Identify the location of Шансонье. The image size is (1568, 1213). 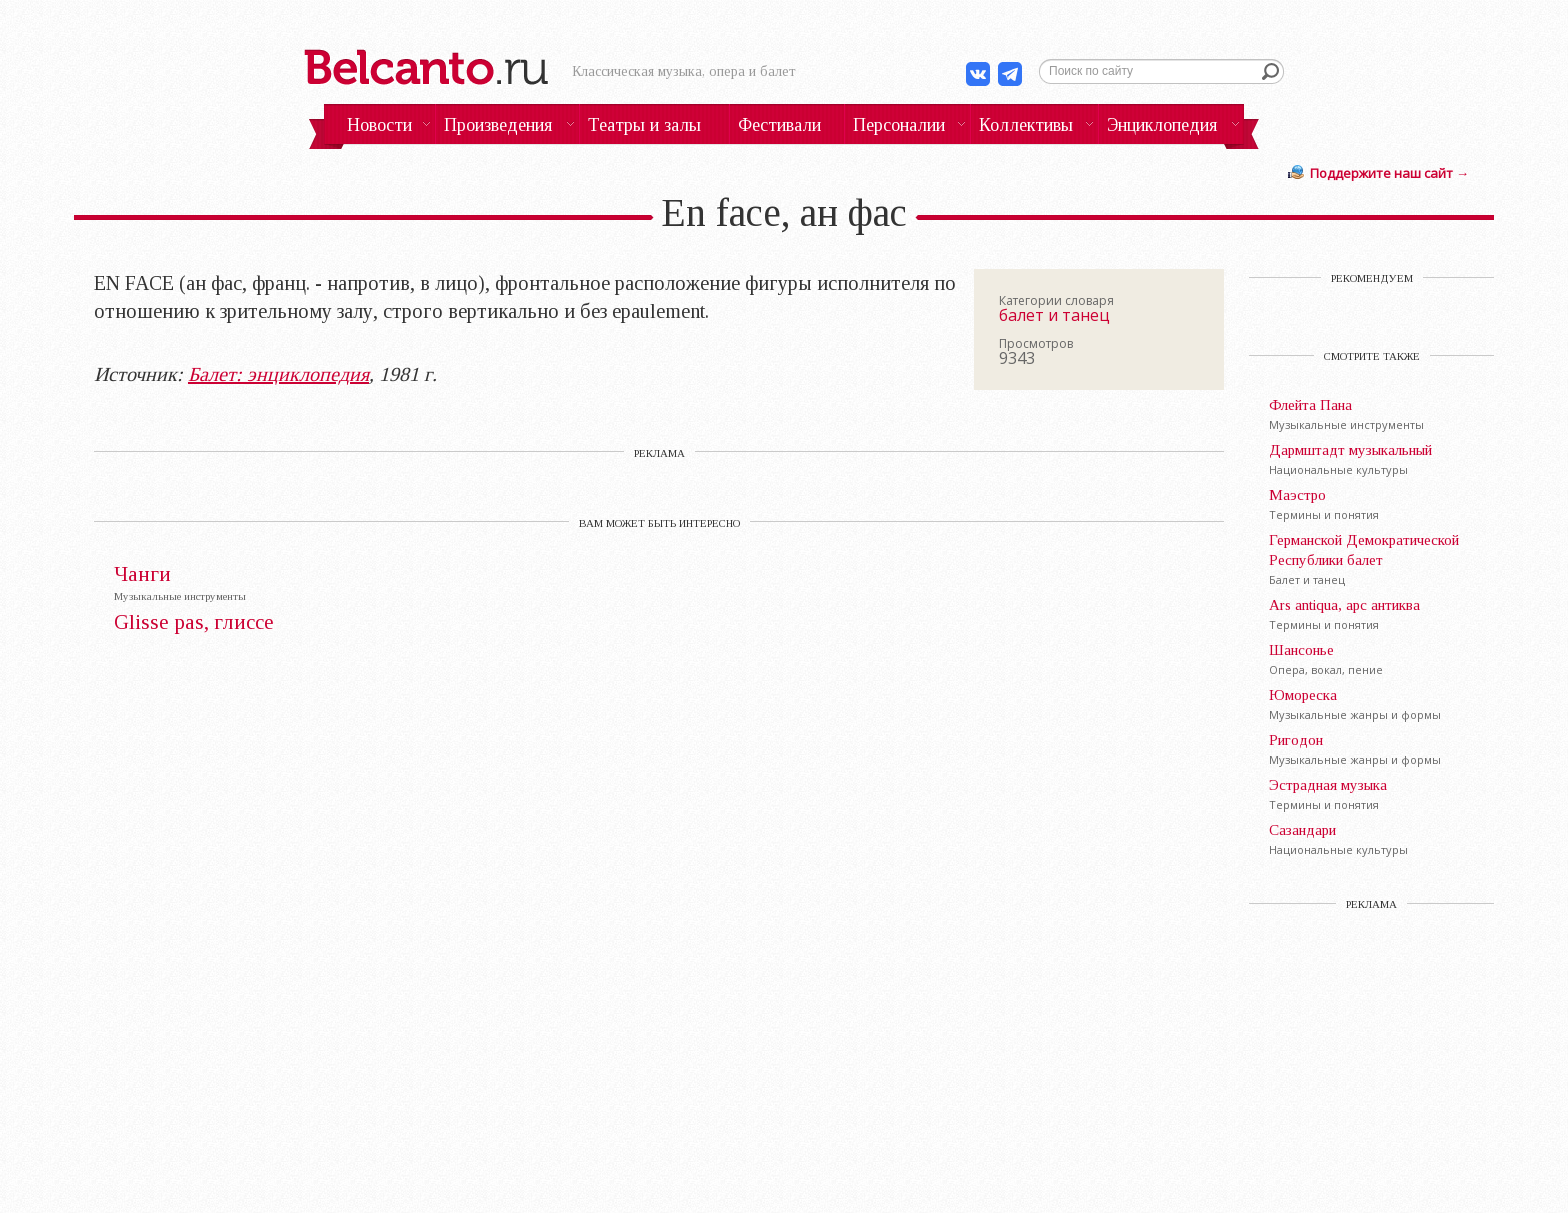
(1301, 650).